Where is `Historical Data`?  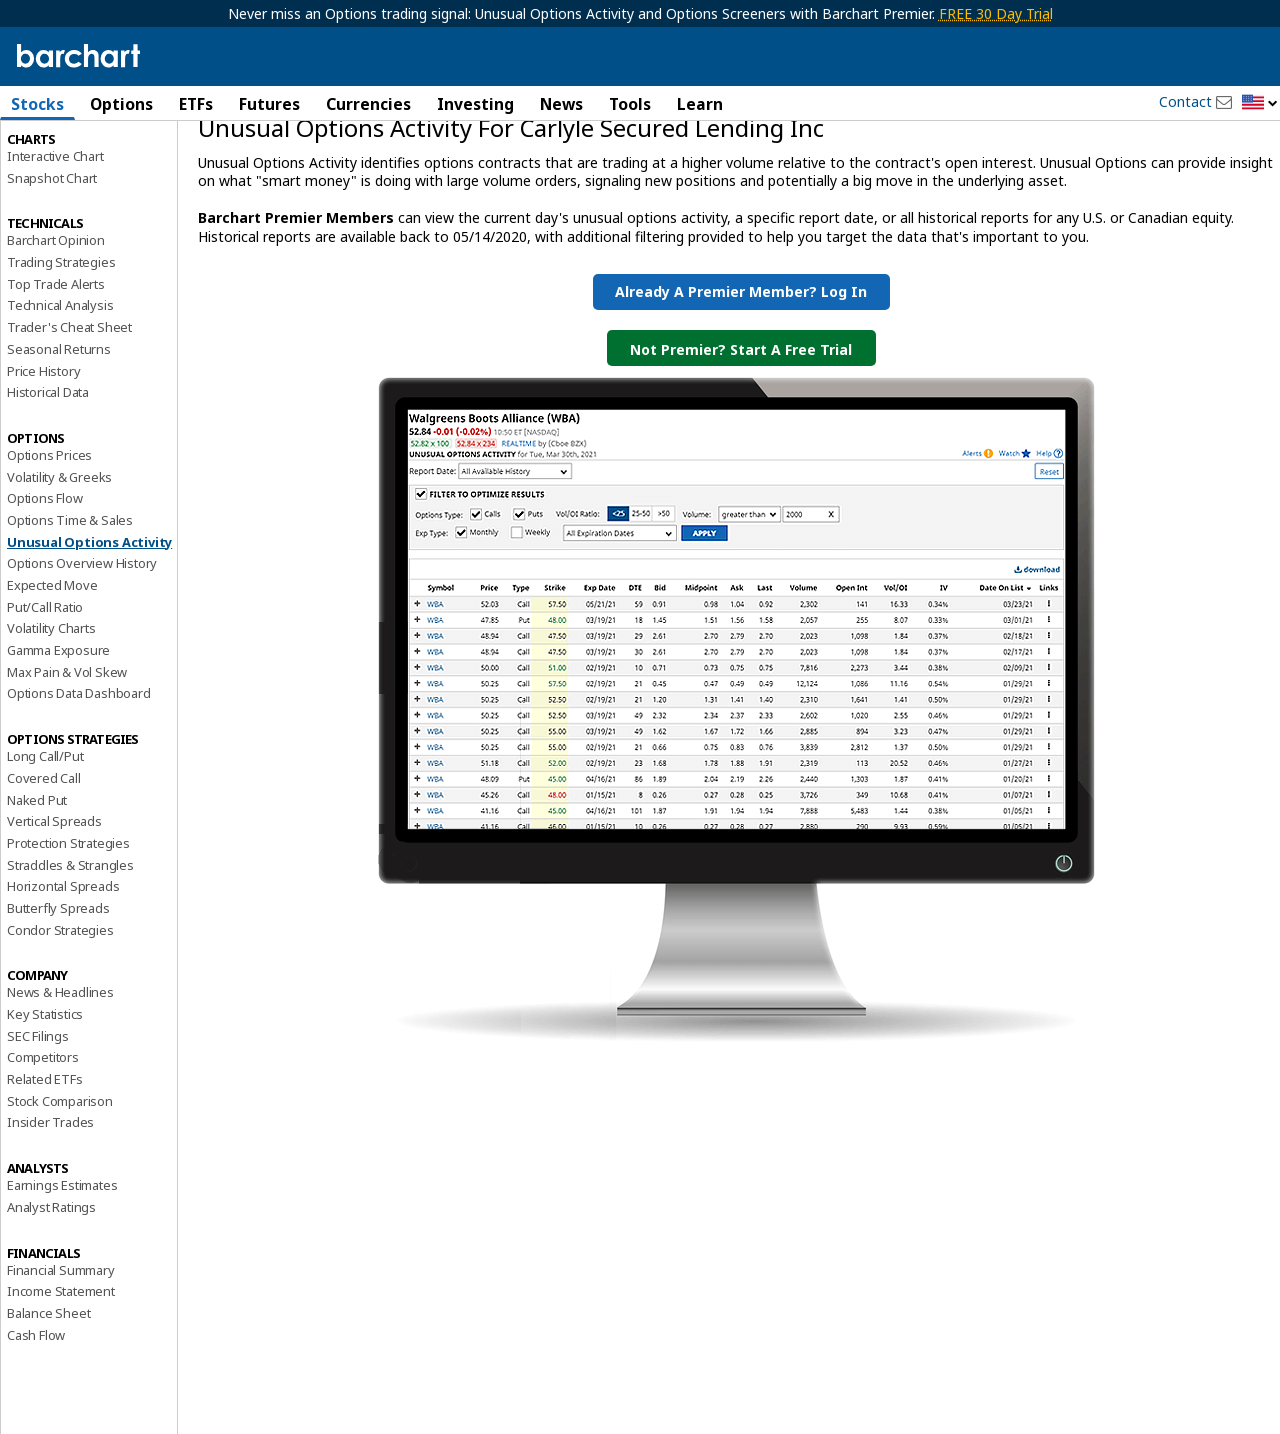
Historical Data is located at coordinates (48, 478).